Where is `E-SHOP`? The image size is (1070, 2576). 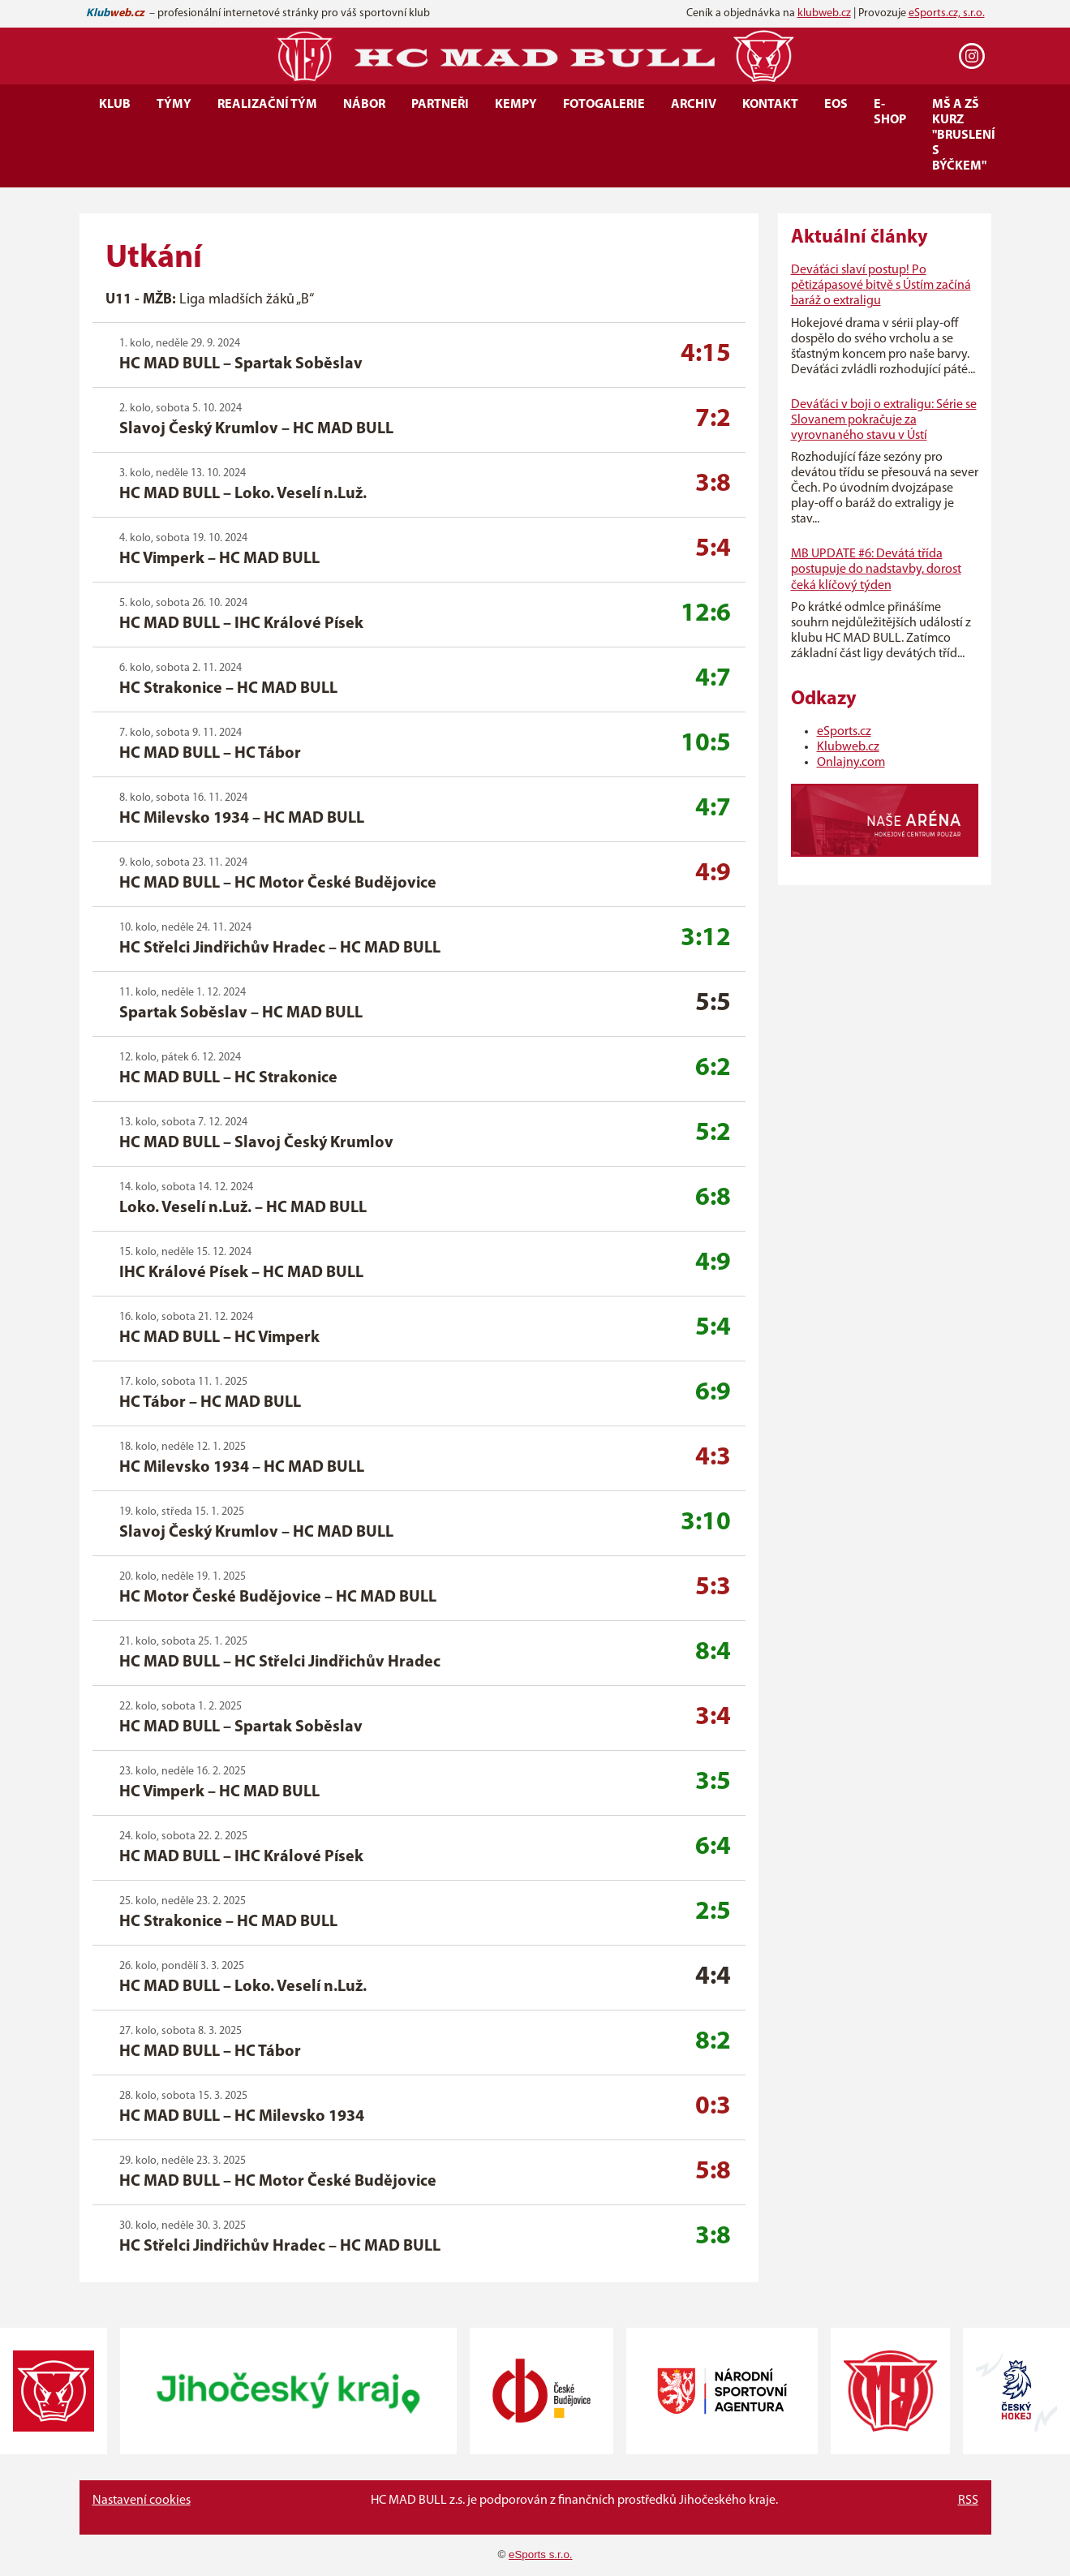
E-SHOP is located at coordinates (890, 112).